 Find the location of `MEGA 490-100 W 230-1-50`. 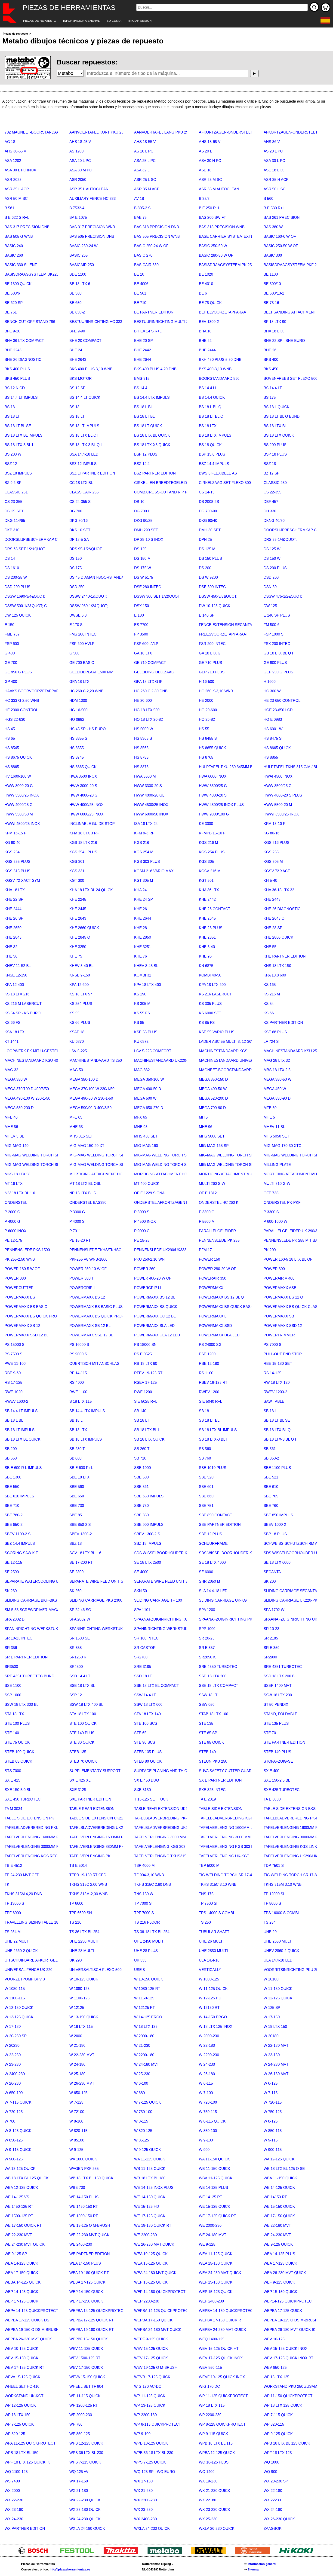

MEGA 490-100 W 230-1-50 is located at coordinates (27, 1098).